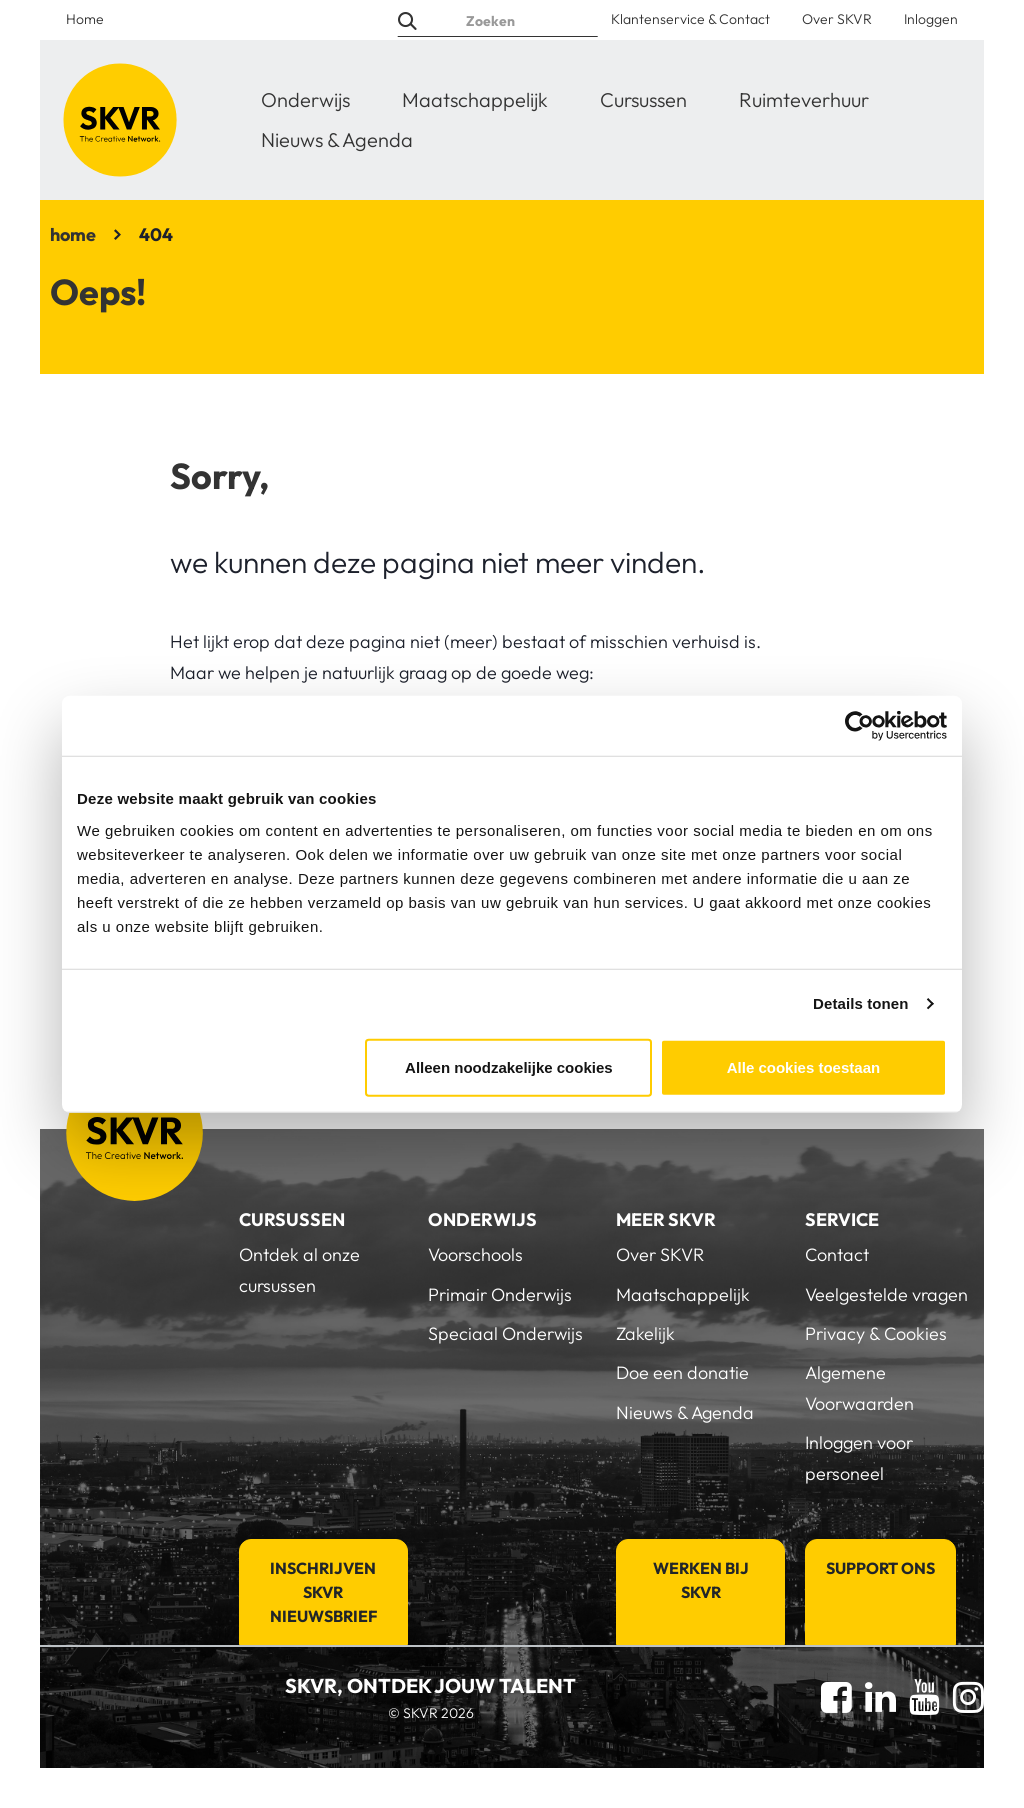 This screenshot has height=1808, width=1024. I want to click on Doe een donatie, so click(682, 1372).